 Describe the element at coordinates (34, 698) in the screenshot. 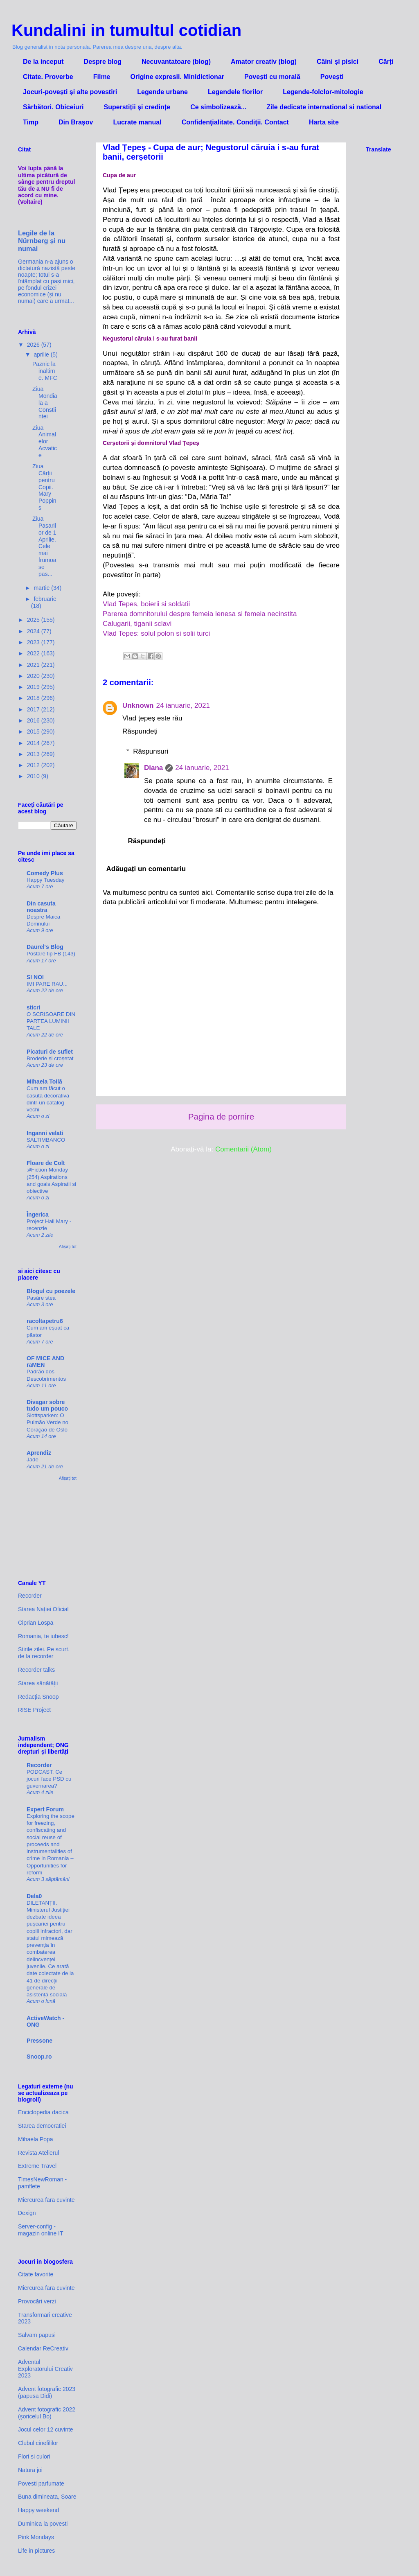

I see `2018` at that location.